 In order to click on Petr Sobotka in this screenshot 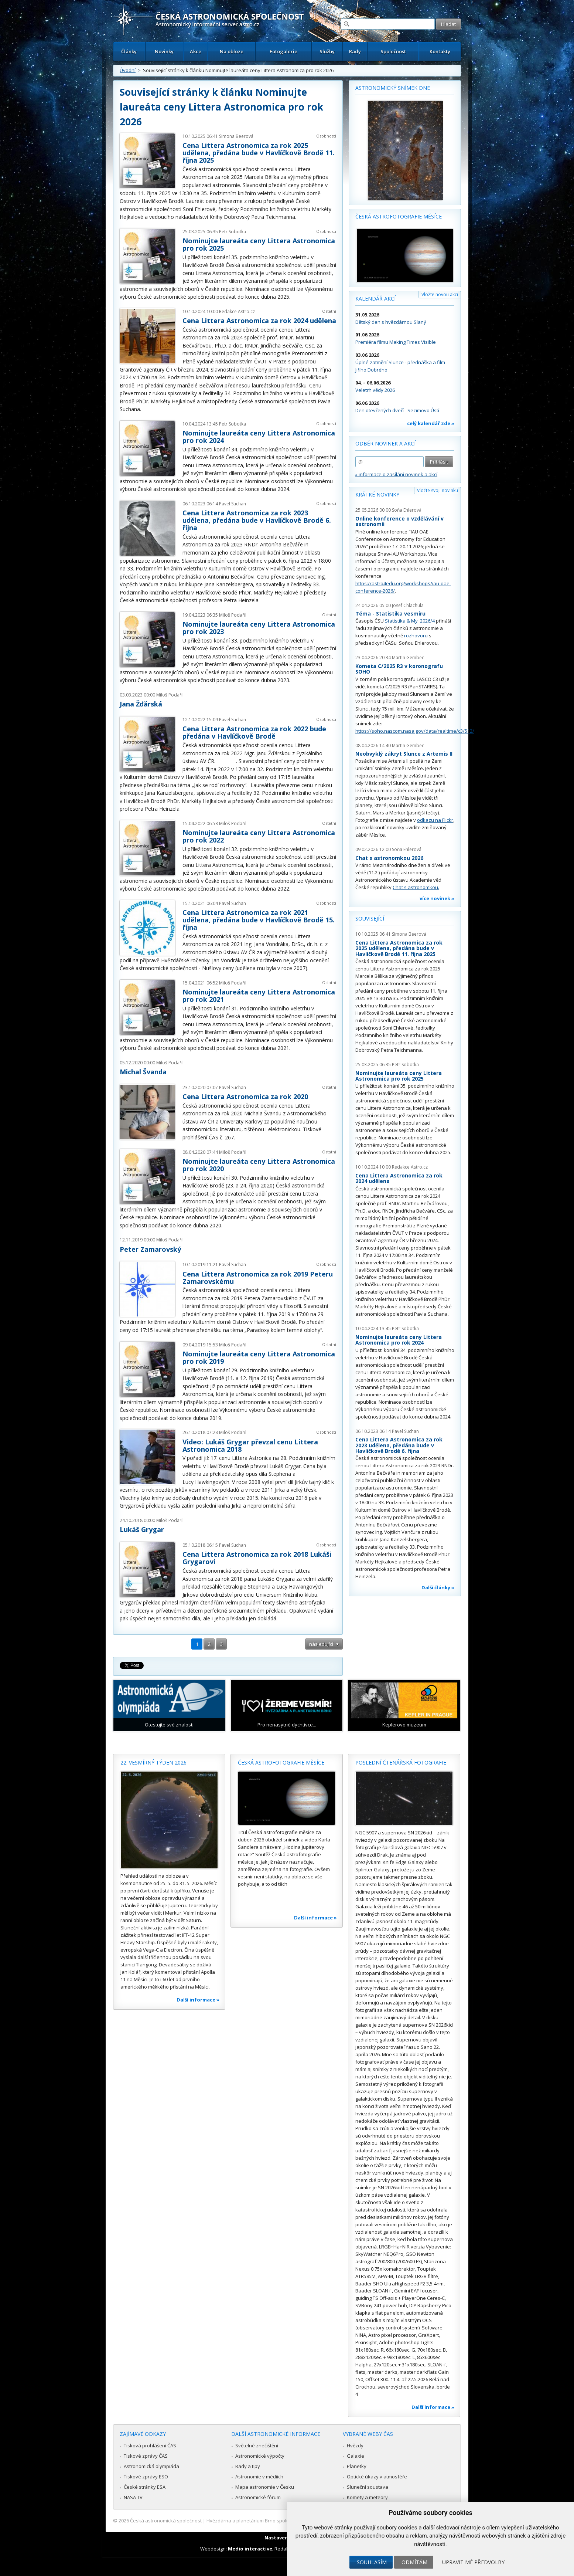, I will do `click(232, 231)`.